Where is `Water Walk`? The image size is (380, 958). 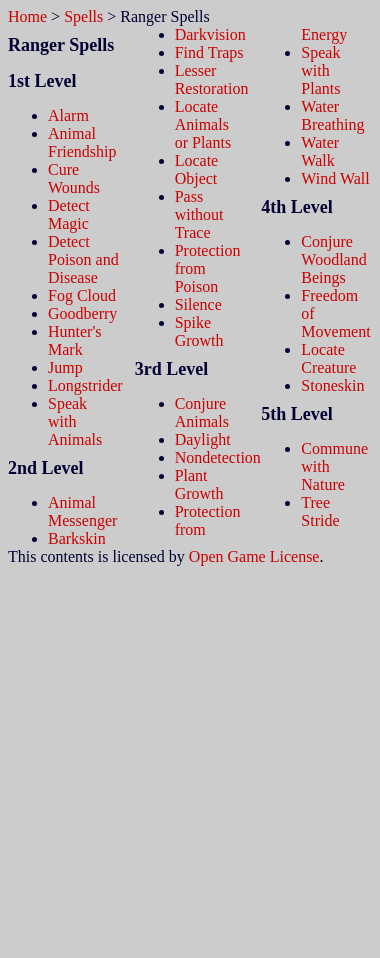 Water Walk is located at coordinates (320, 151).